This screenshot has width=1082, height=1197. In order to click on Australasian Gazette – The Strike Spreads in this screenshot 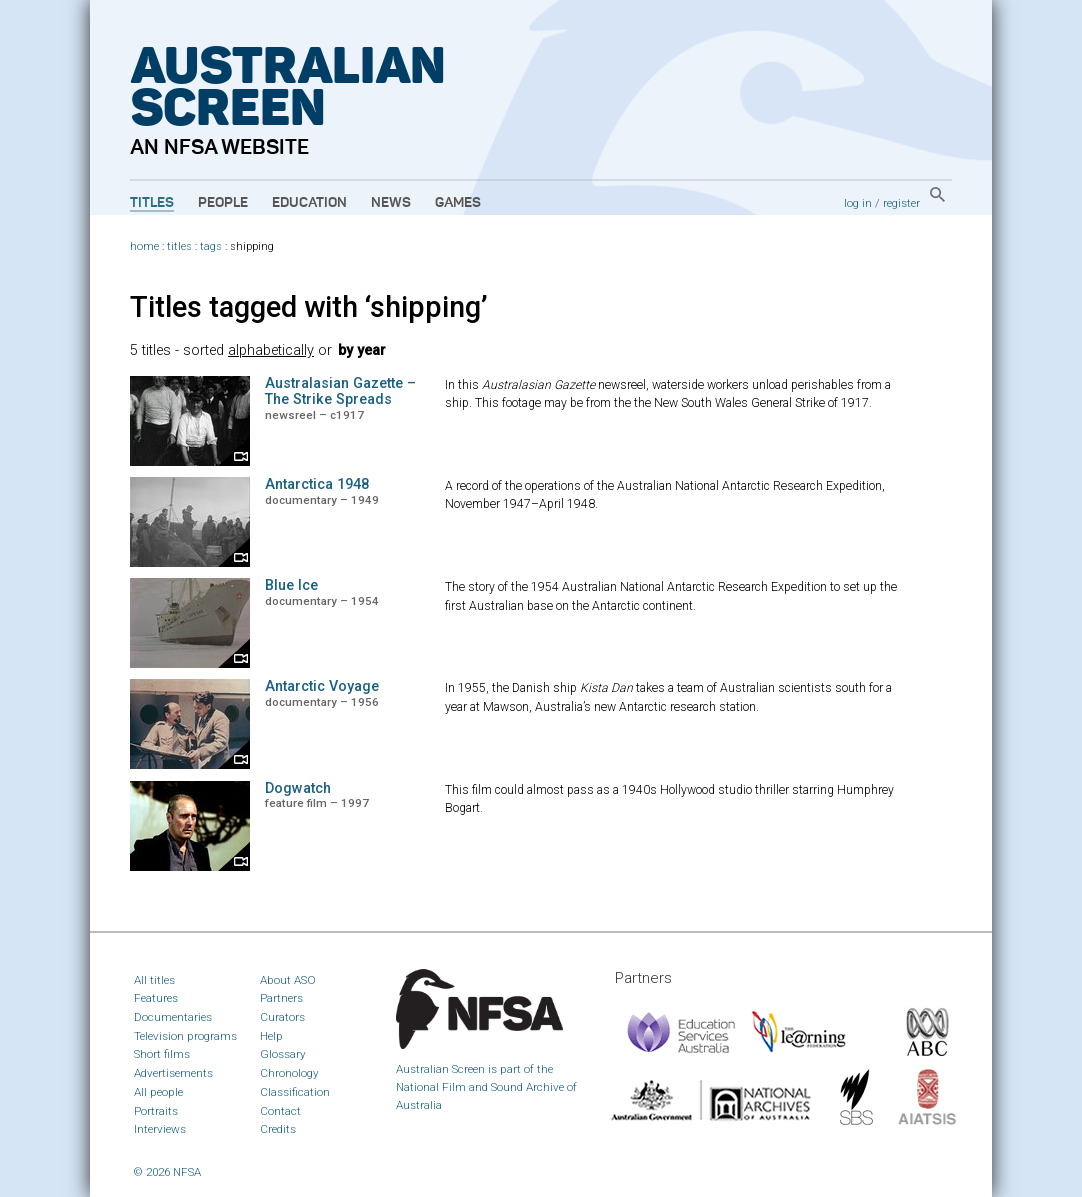, I will do `click(340, 391)`.